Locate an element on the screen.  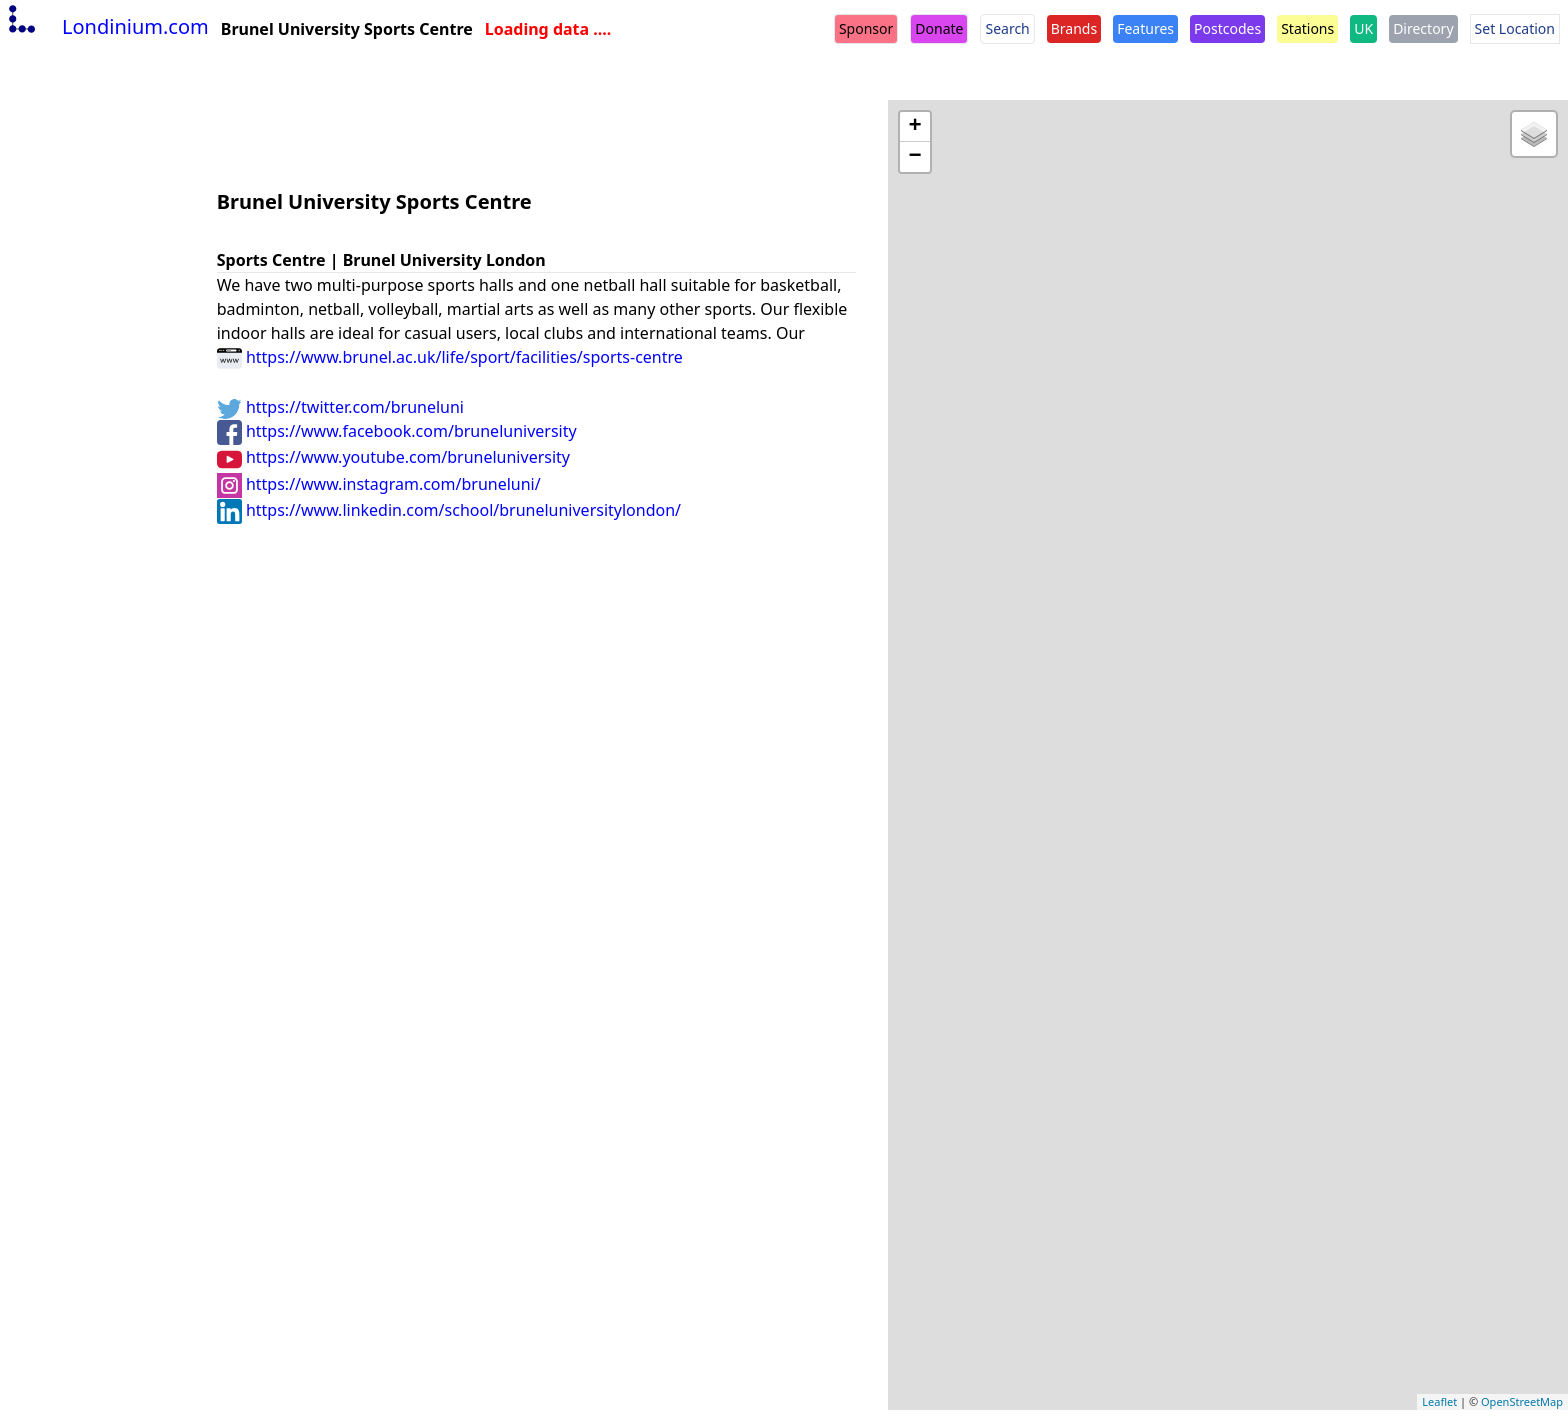
Donate is located at coordinates (939, 28).